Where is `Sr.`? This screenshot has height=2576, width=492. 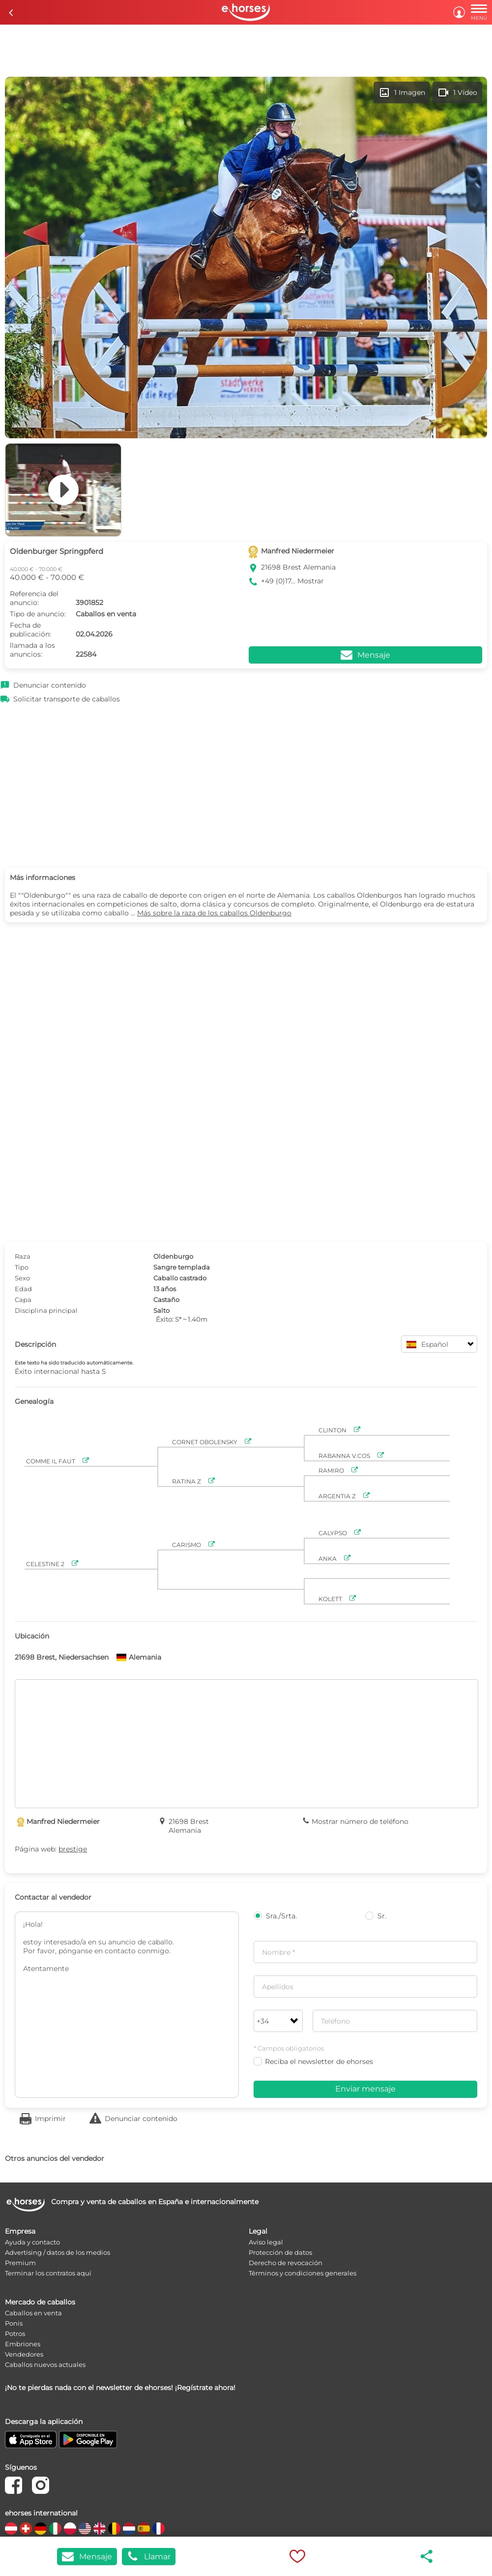 Sr. is located at coordinates (375, 1915).